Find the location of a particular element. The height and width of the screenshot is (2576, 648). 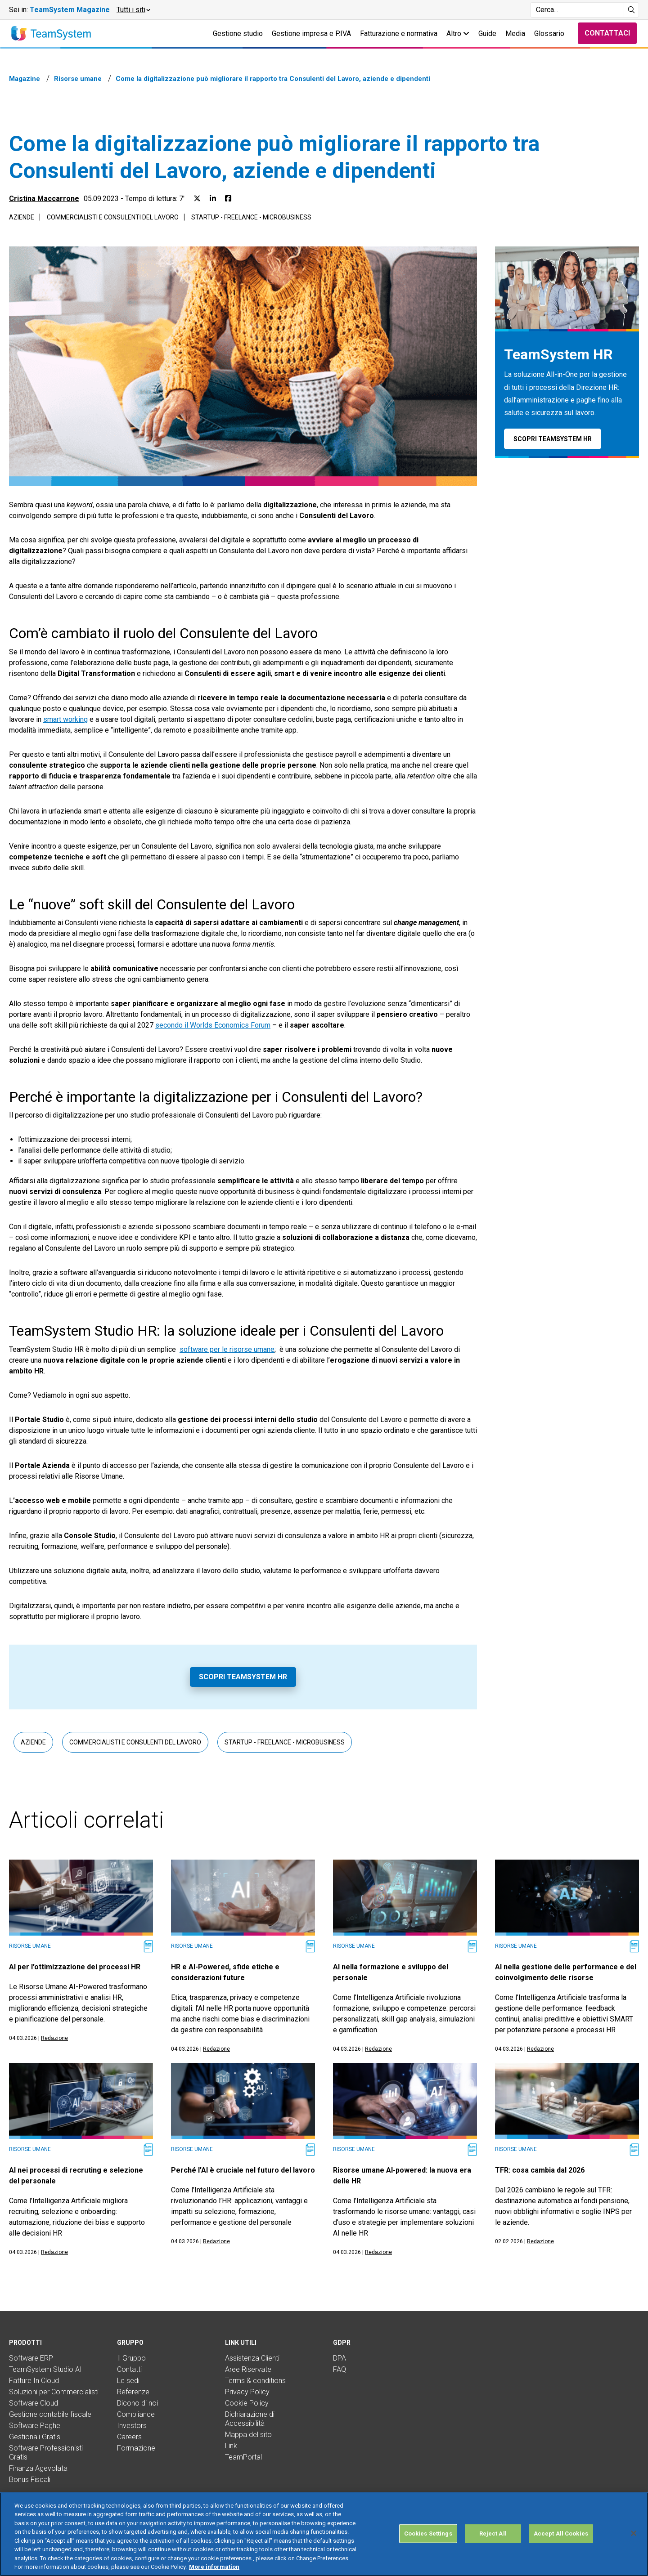

Dichiarazione di Accessibilità is located at coordinates (249, 2419).